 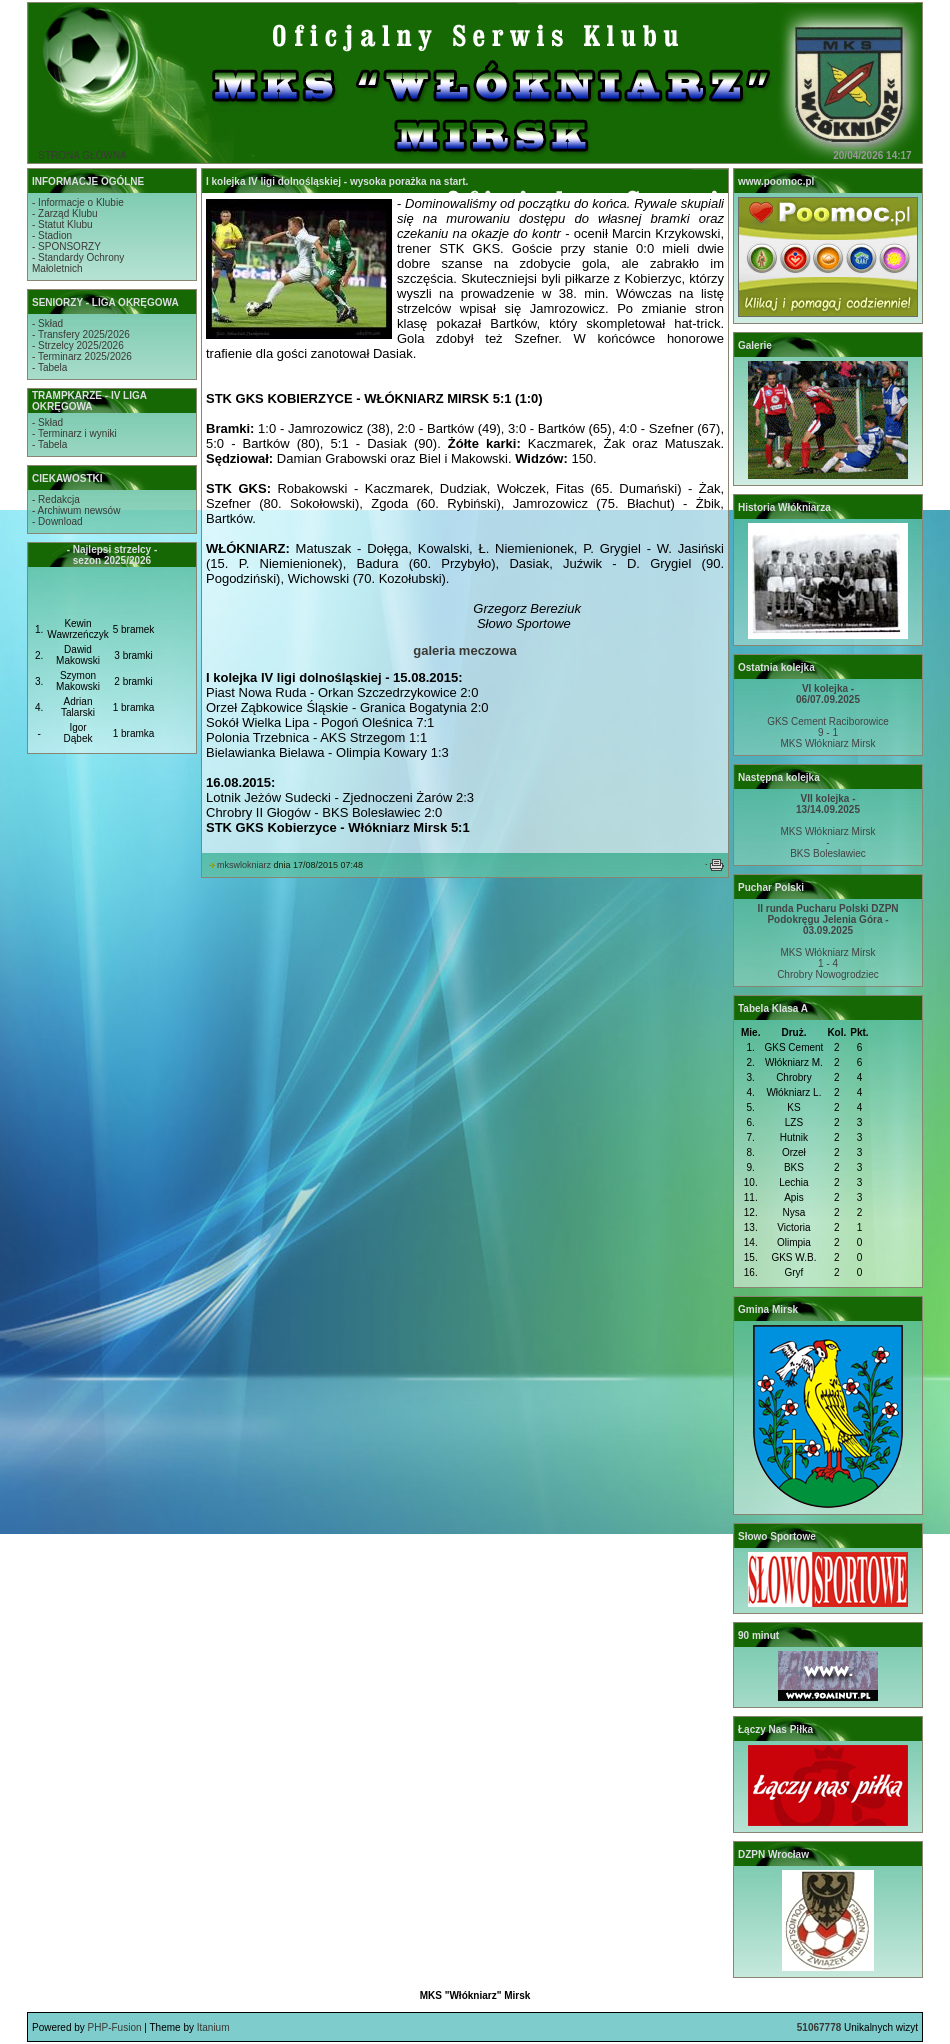 What do you see at coordinates (52, 235) in the screenshot?
I see `- Stadion` at bounding box center [52, 235].